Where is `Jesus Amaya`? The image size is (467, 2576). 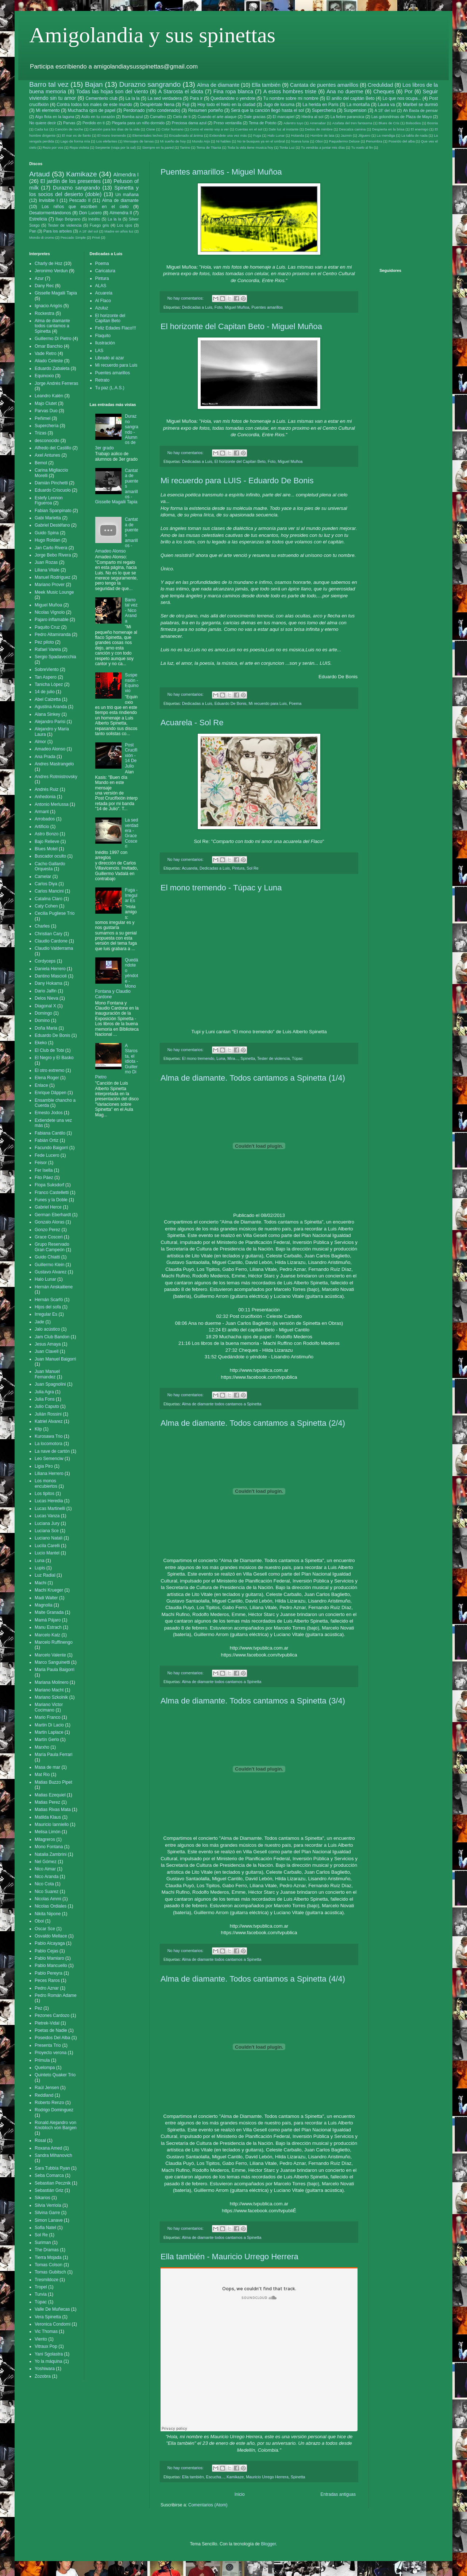
Jesus Amaya is located at coordinates (48, 1344).